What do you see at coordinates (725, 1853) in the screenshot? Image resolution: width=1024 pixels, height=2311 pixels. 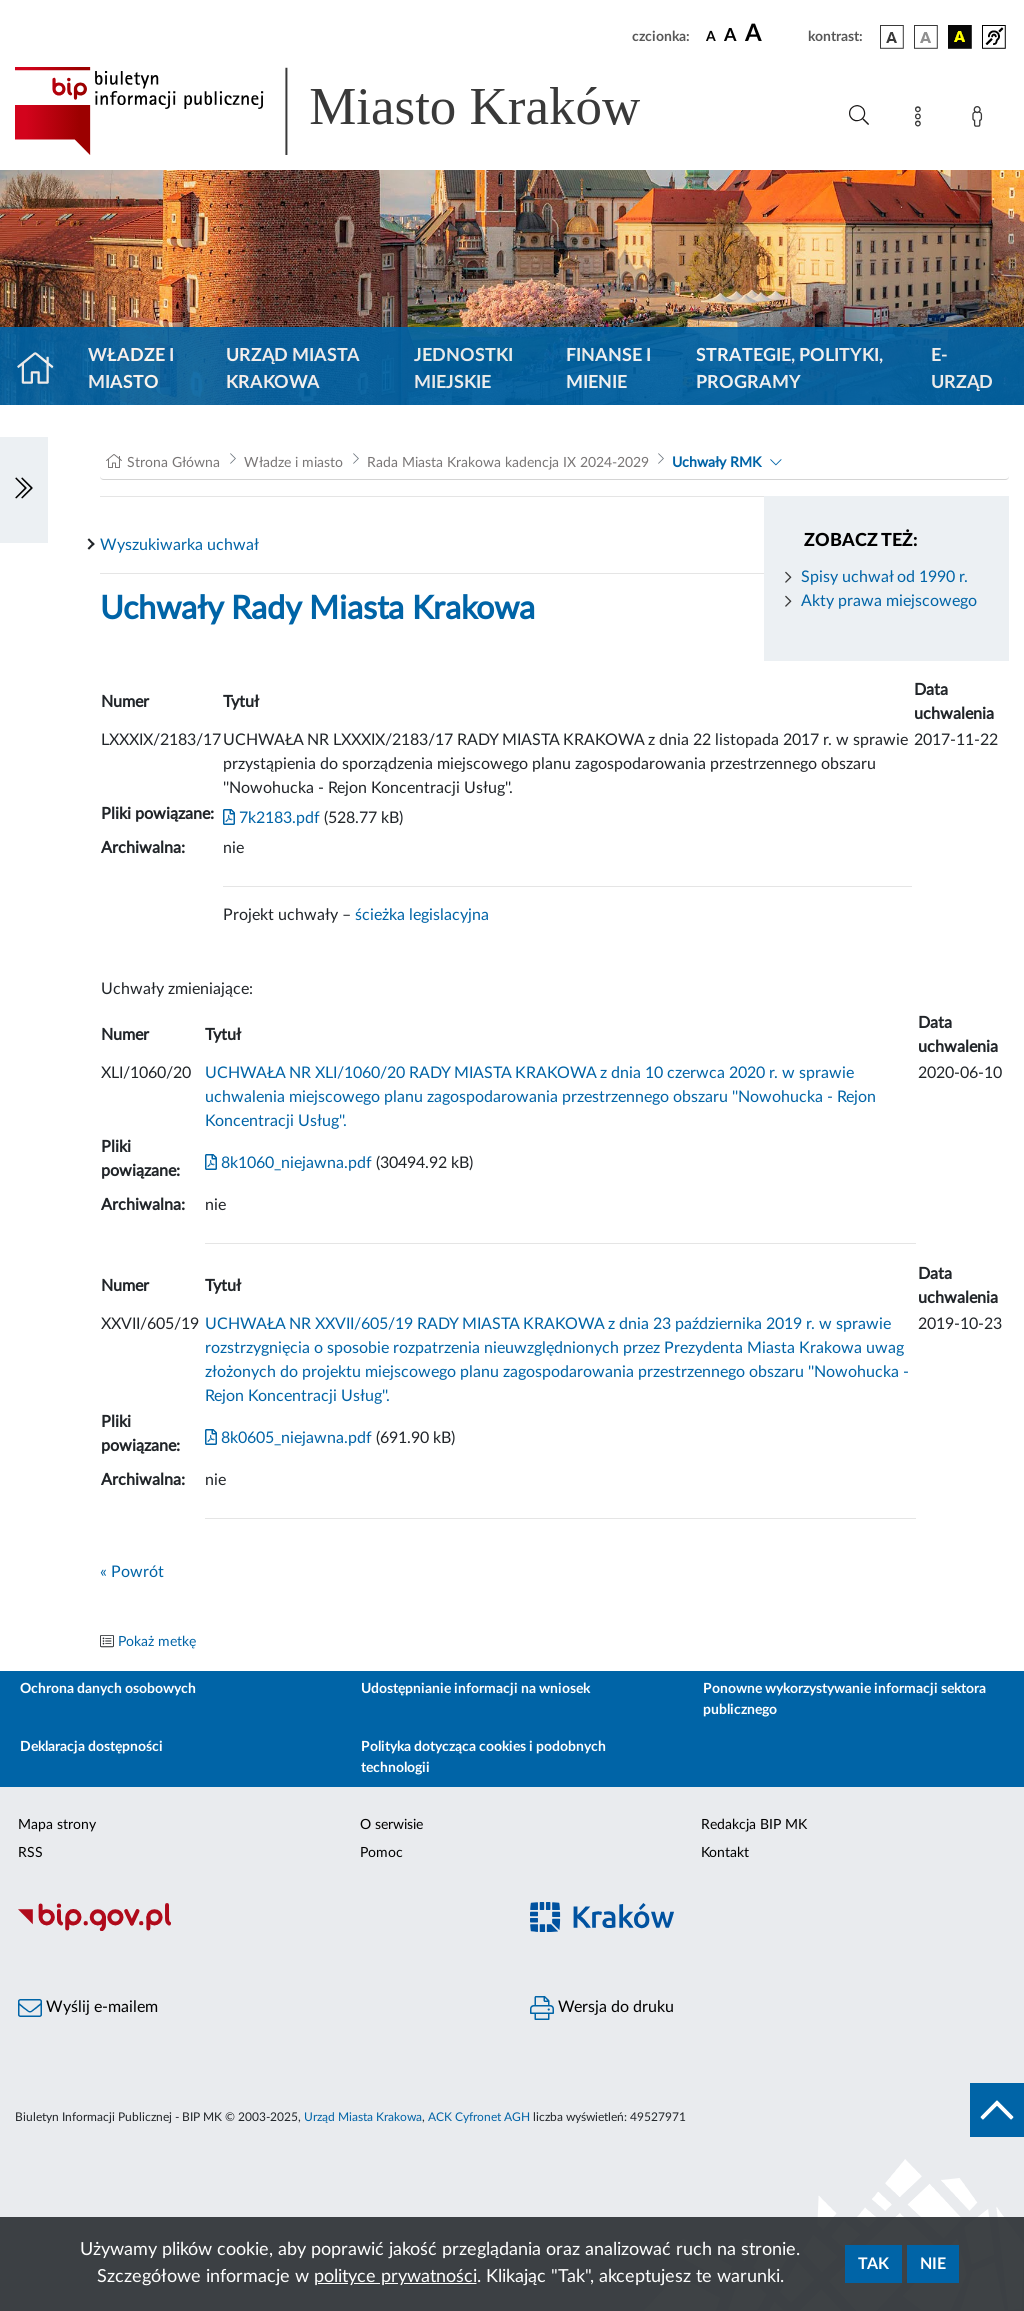 I see `Kontakt` at bounding box center [725, 1853].